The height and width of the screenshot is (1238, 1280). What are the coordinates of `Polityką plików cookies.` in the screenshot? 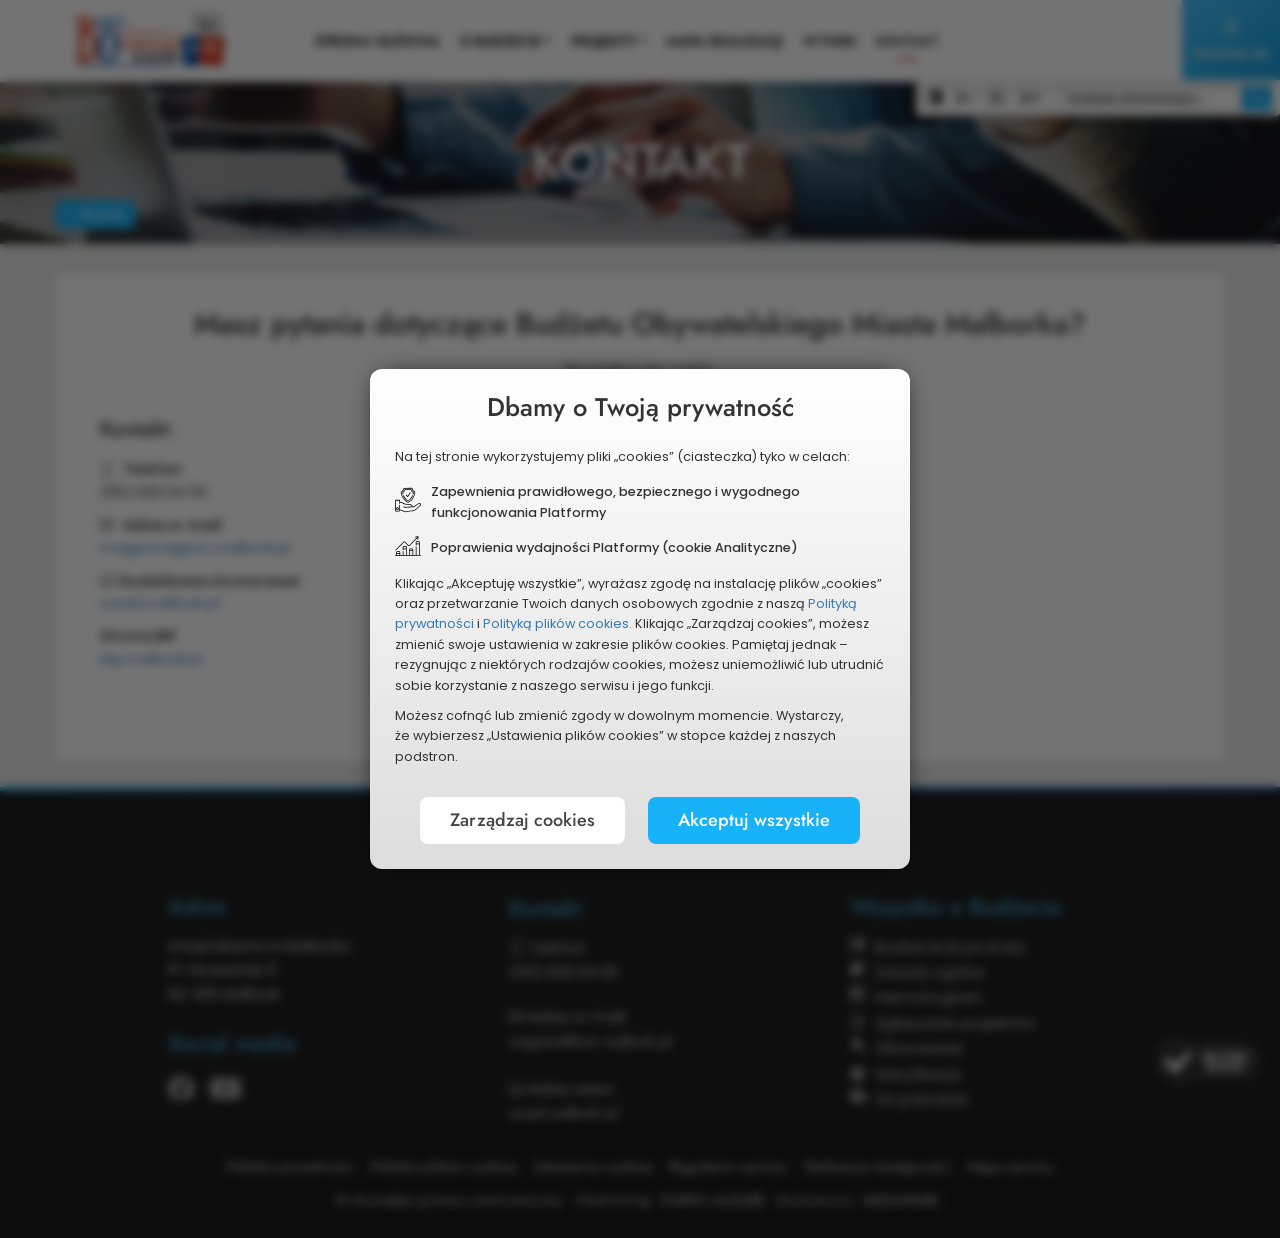 It's located at (557, 623).